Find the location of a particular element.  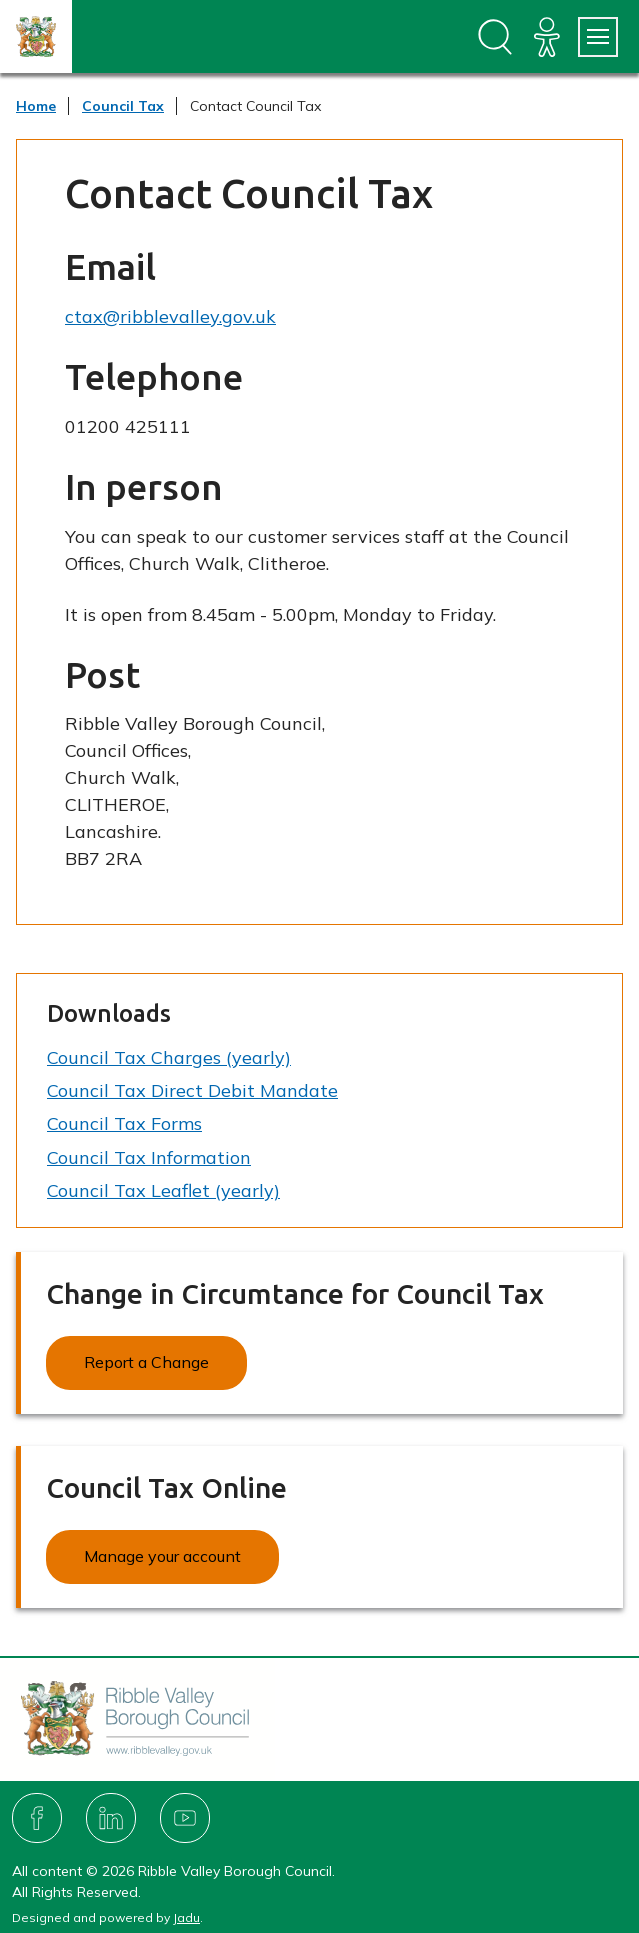

Jadu is located at coordinates (186, 1917).